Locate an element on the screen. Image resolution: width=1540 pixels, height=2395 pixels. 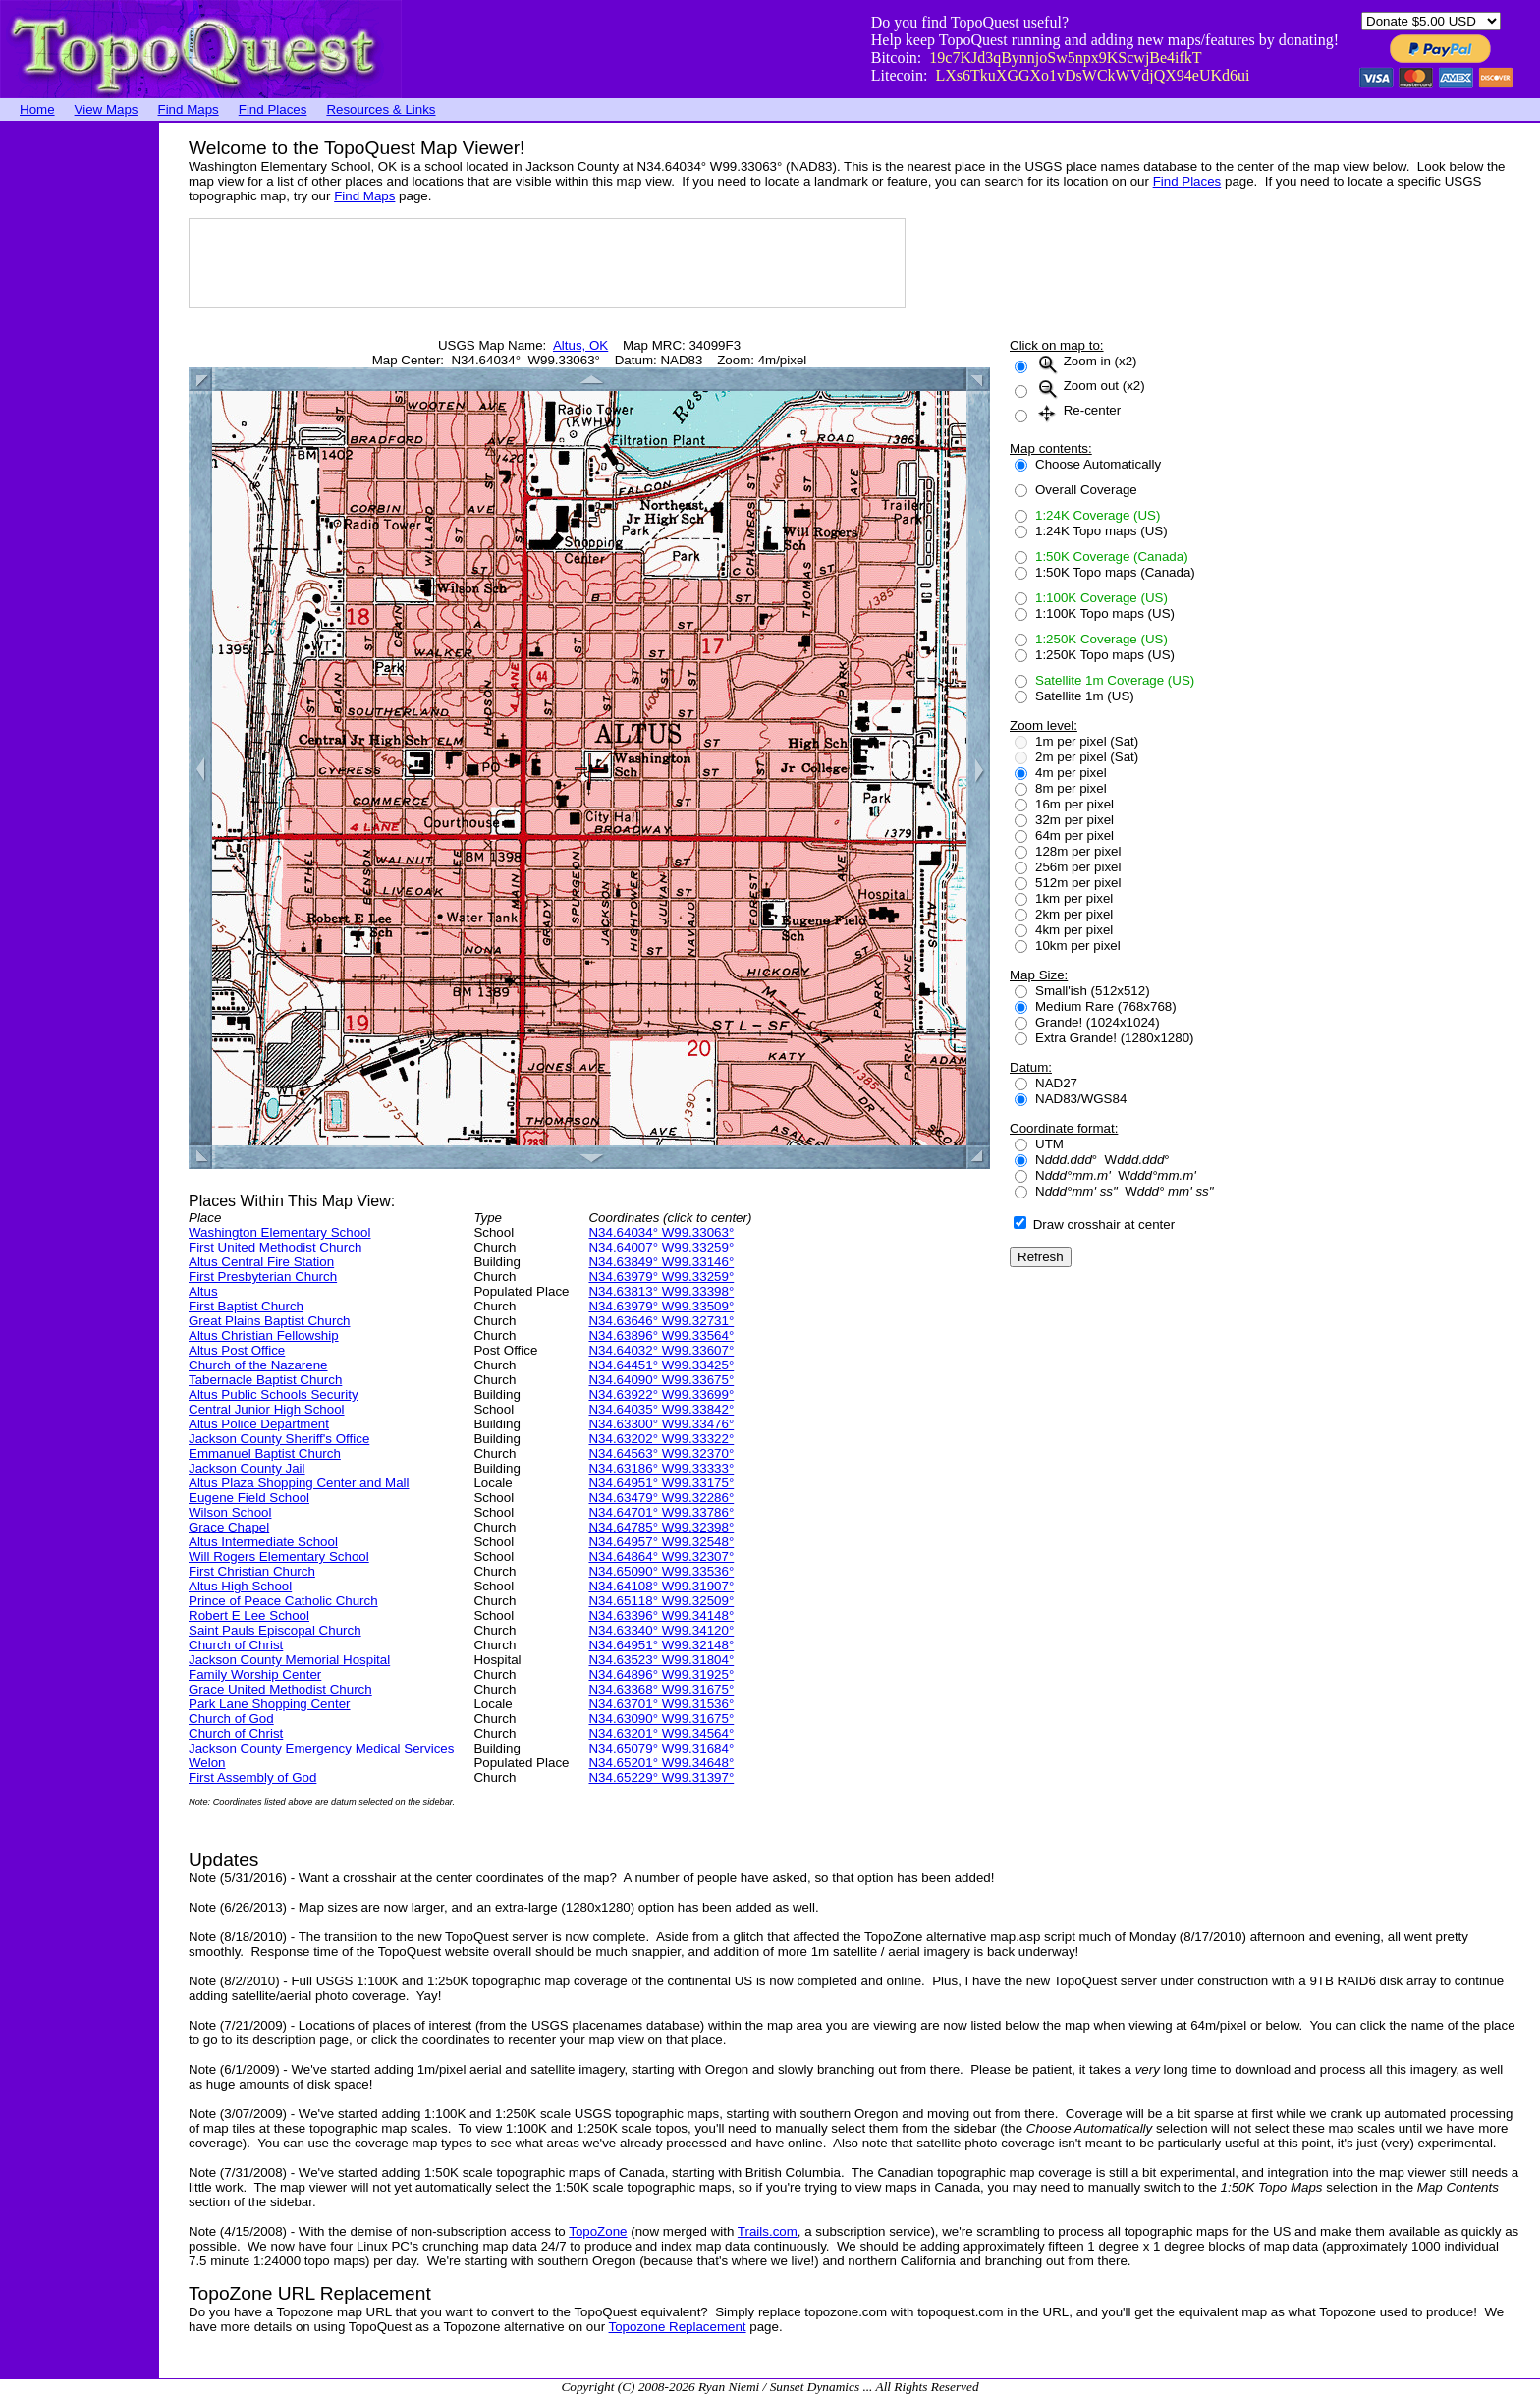
First Christian Church is located at coordinates (252, 1571).